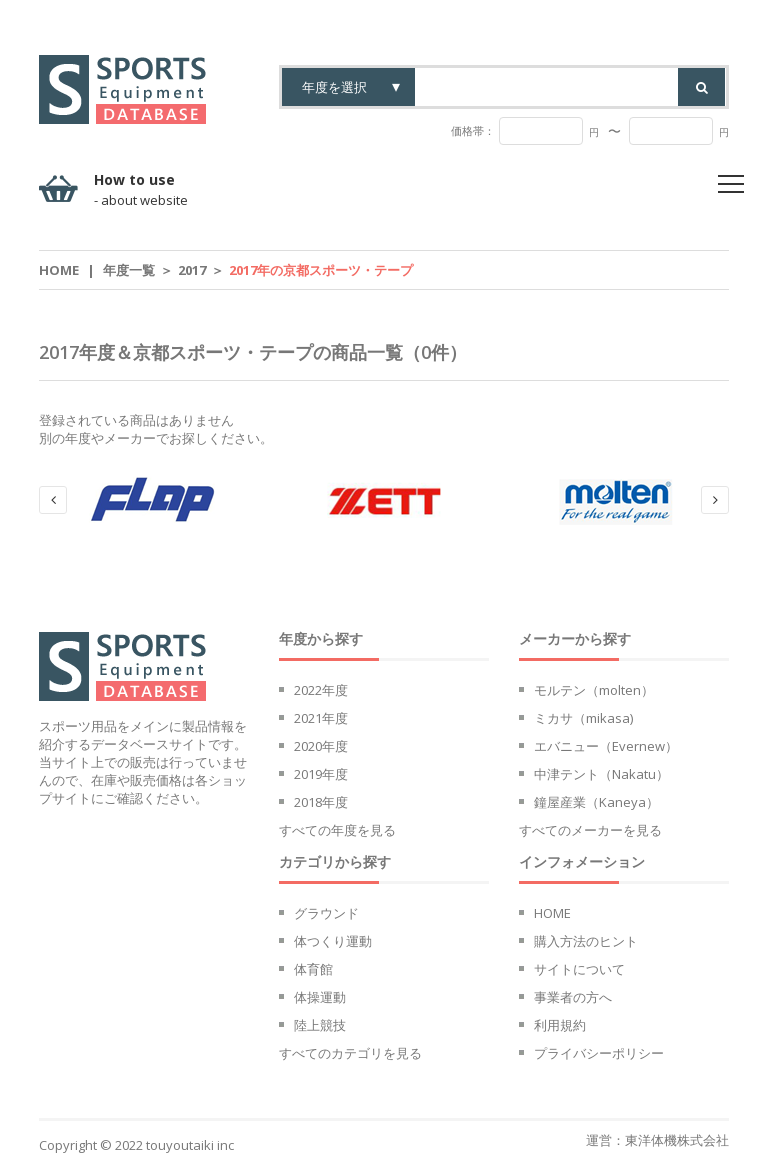  Describe the element at coordinates (190, 1145) in the screenshot. I see `touyoutaiki inc` at that location.